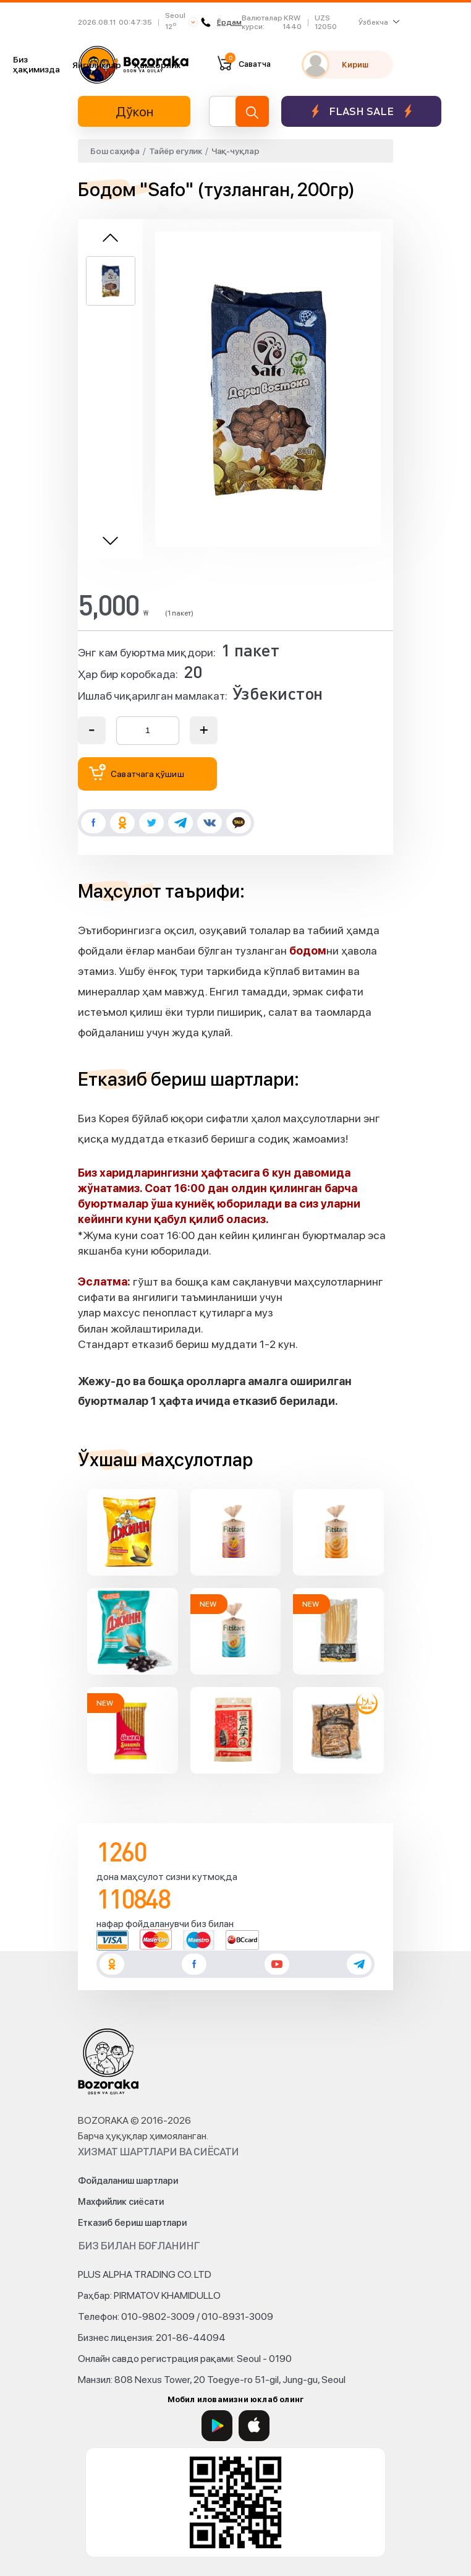 This screenshot has height=2576, width=471. What do you see at coordinates (96, 65) in the screenshot?
I see `Янгиликлар` at bounding box center [96, 65].